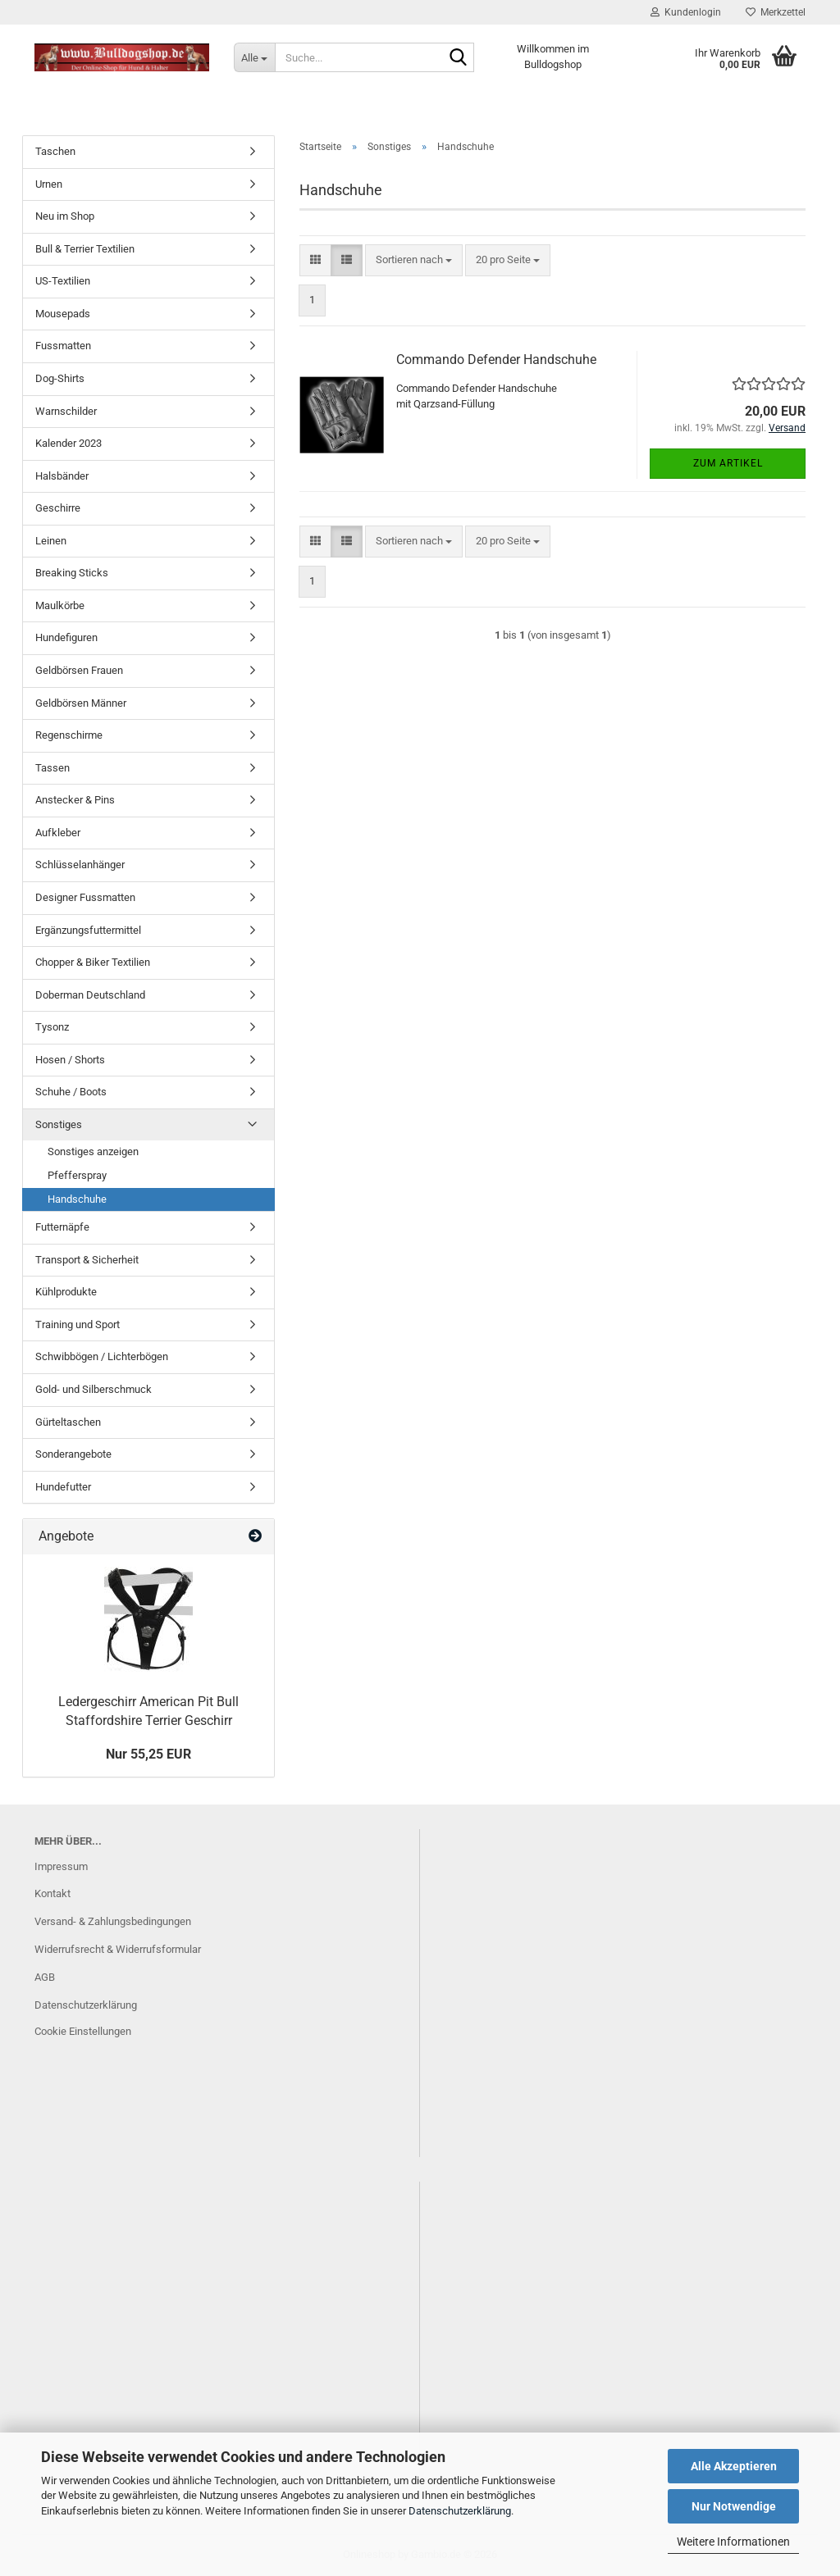 The width and height of the screenshot is (840, 2576). Describe the element at coordinates (61, 1866) in the screenshot. I see `Impressum` at that location.